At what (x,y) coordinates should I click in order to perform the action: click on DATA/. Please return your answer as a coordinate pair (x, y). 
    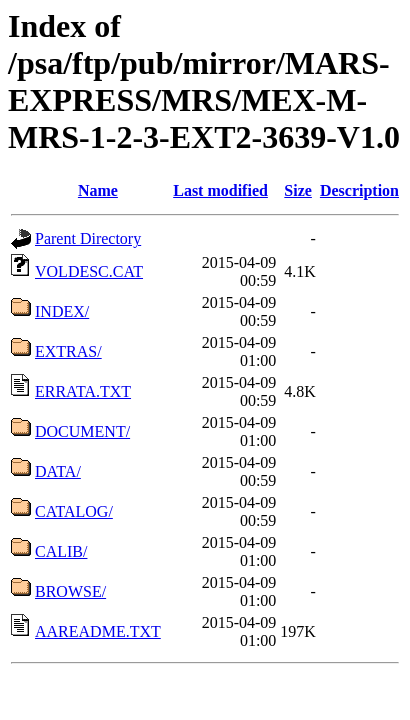
    Looking at the image, I should click on (58, 471).